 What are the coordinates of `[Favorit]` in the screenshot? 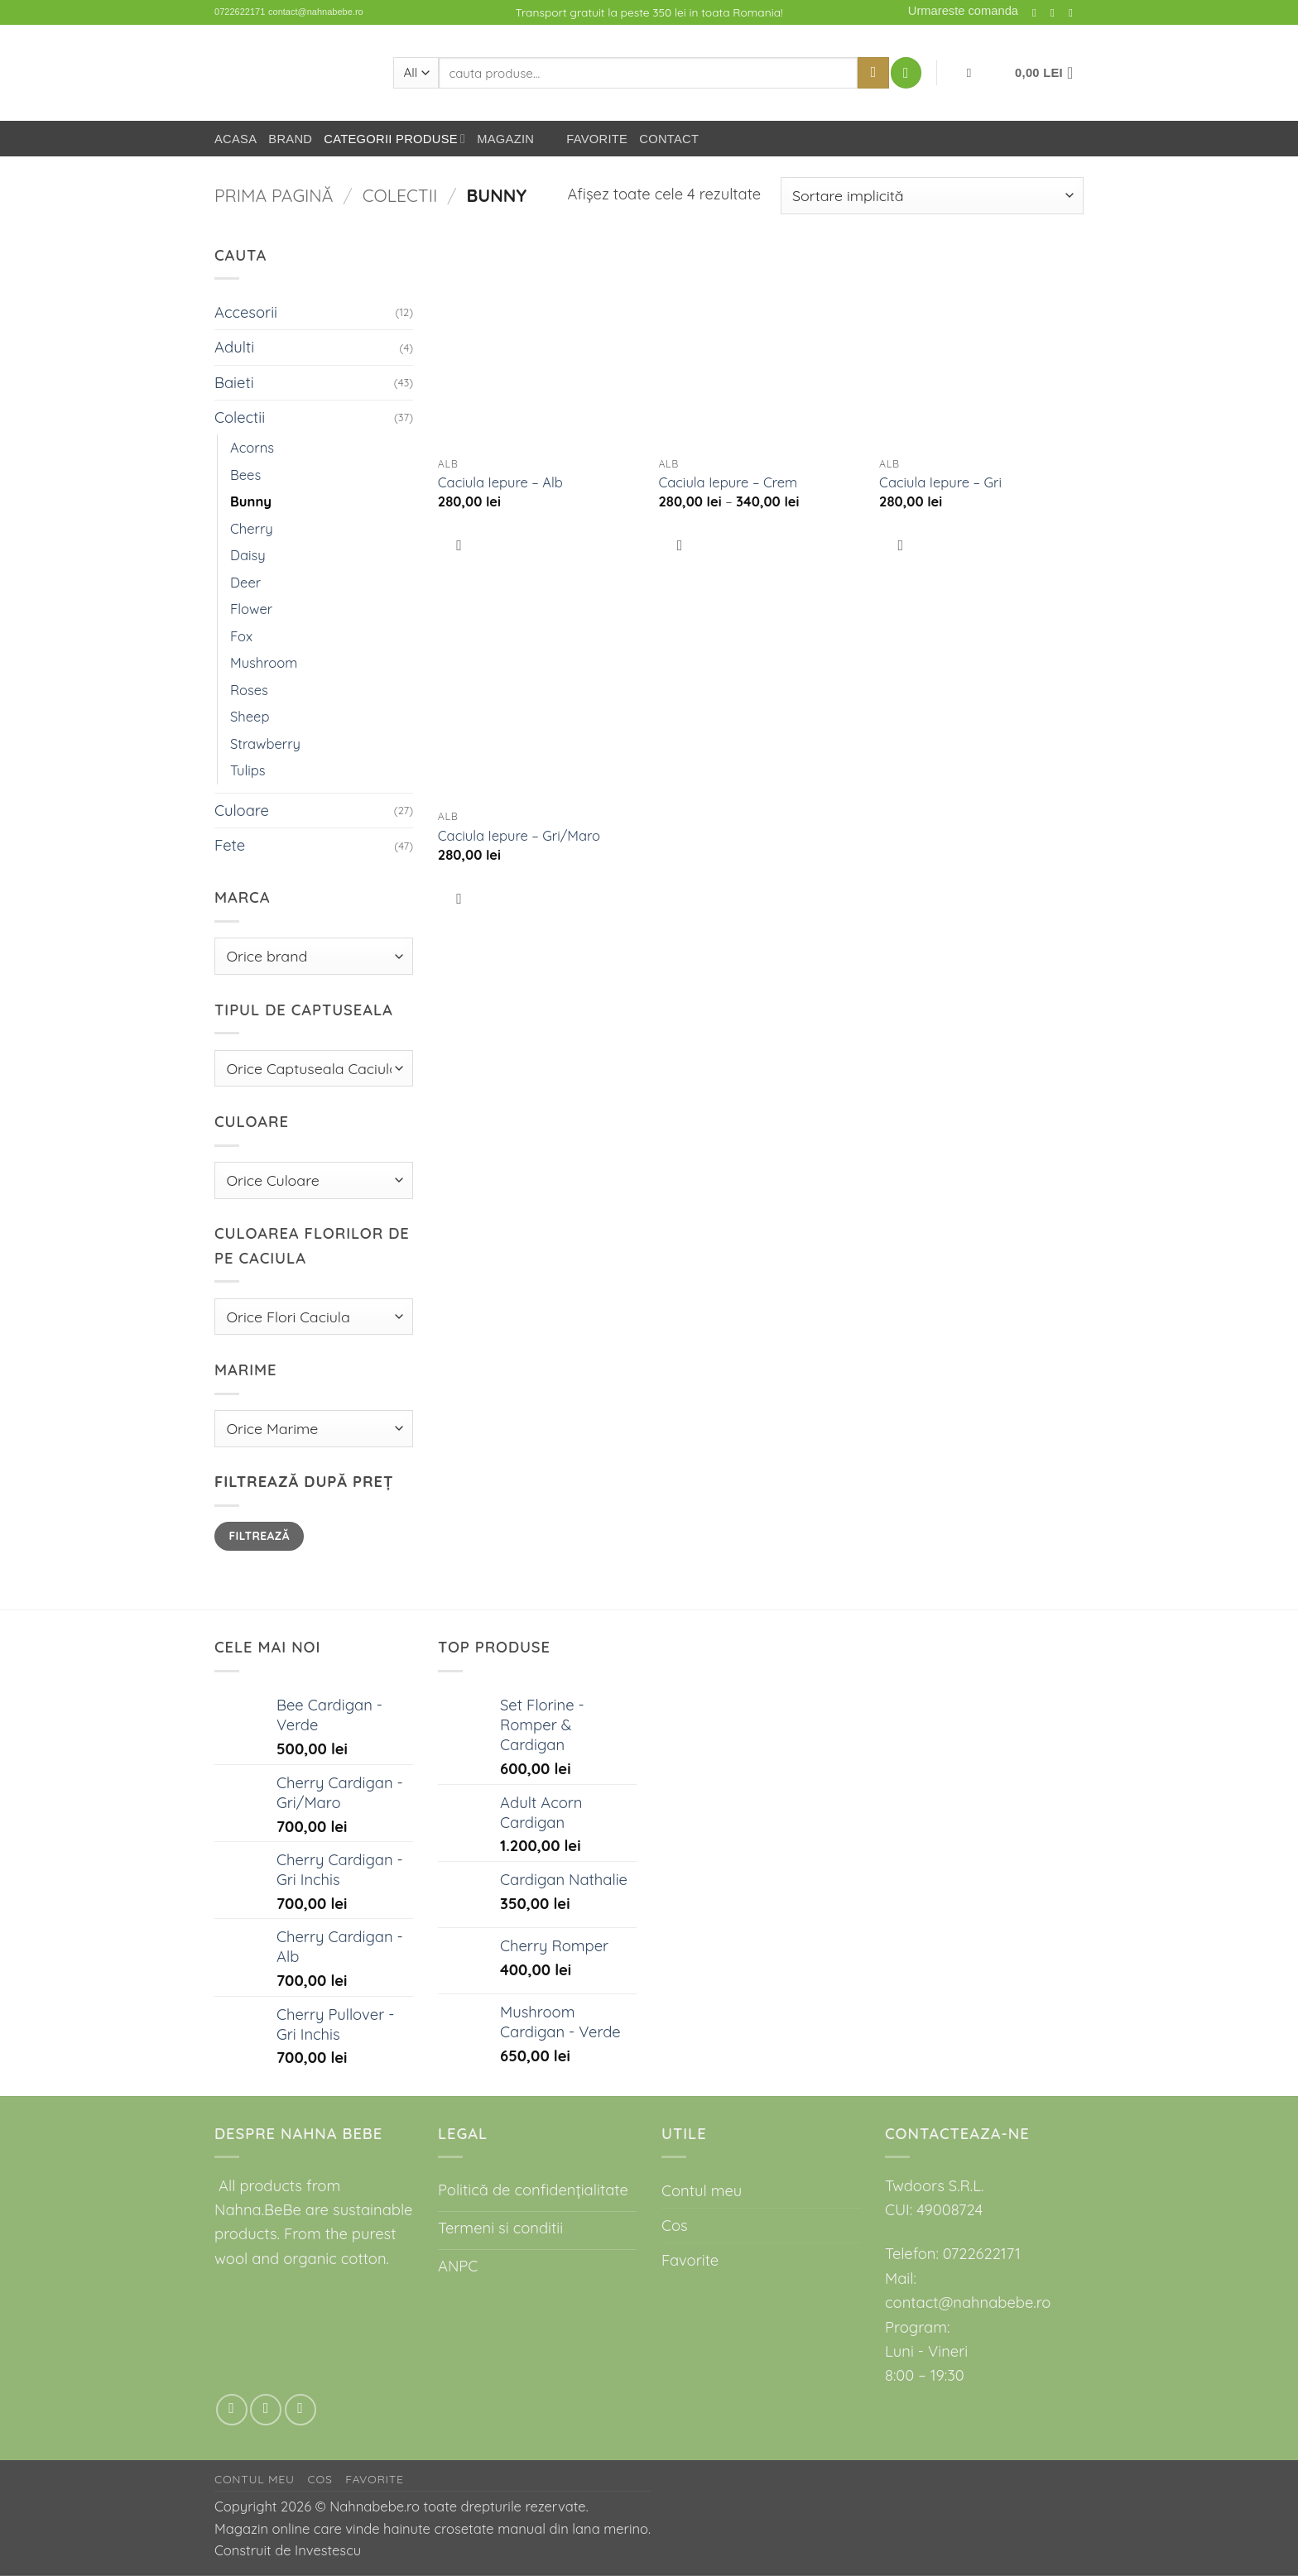 It's located at (968, 73).